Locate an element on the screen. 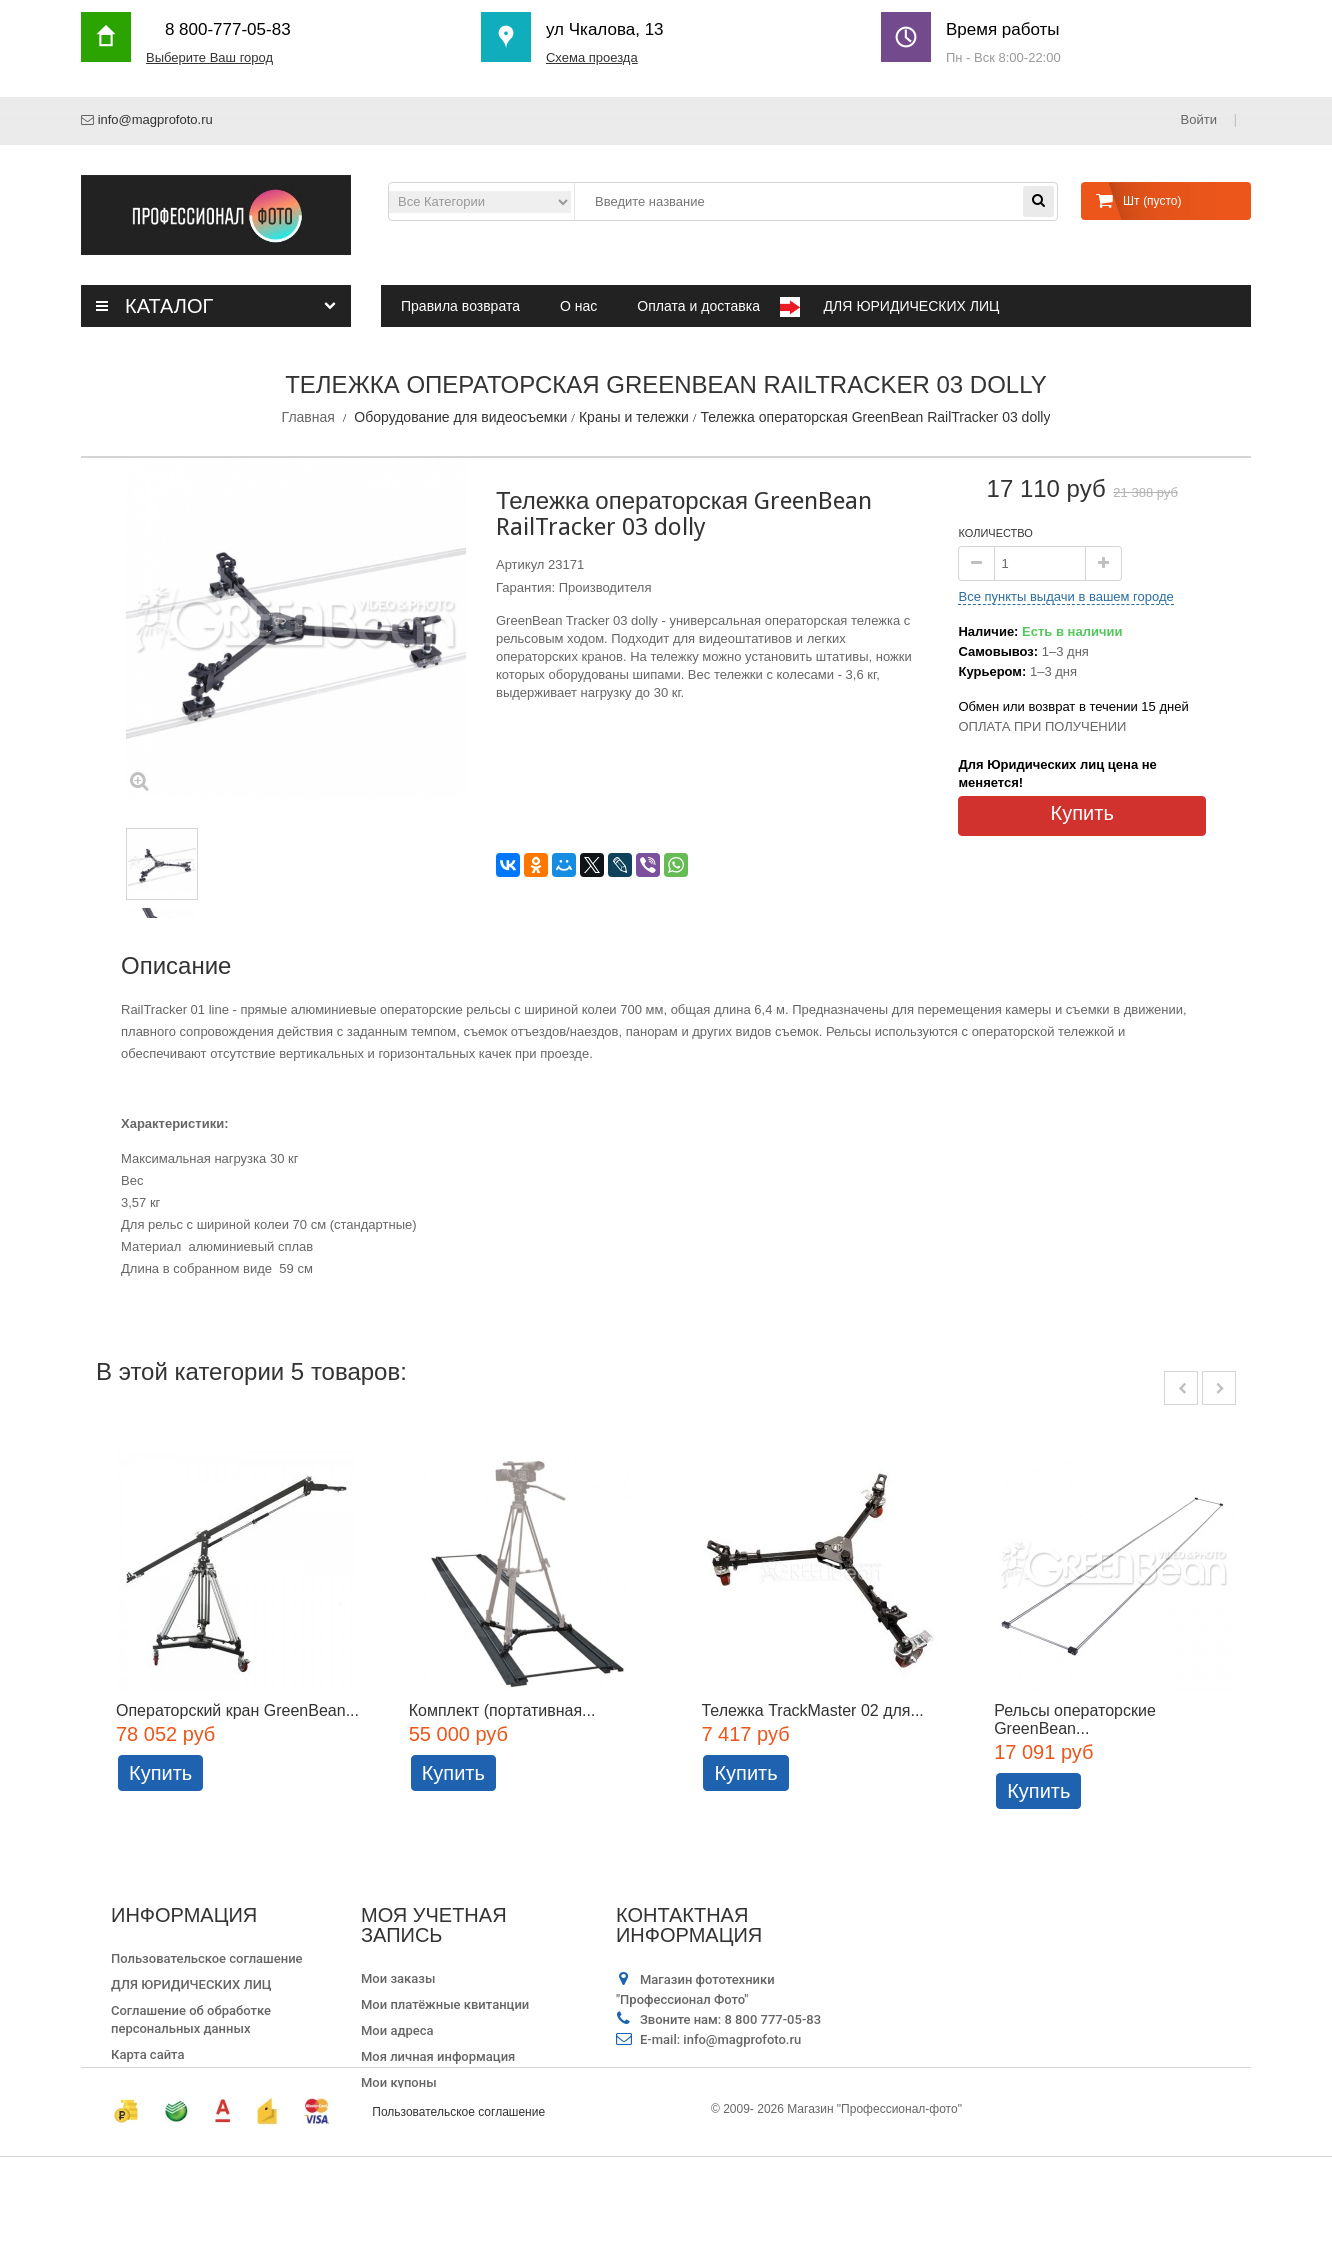 Image resolution: width=1332 pixels, height=2244 pixels. Моя учетная запись is located at coordinates (434, 1925).